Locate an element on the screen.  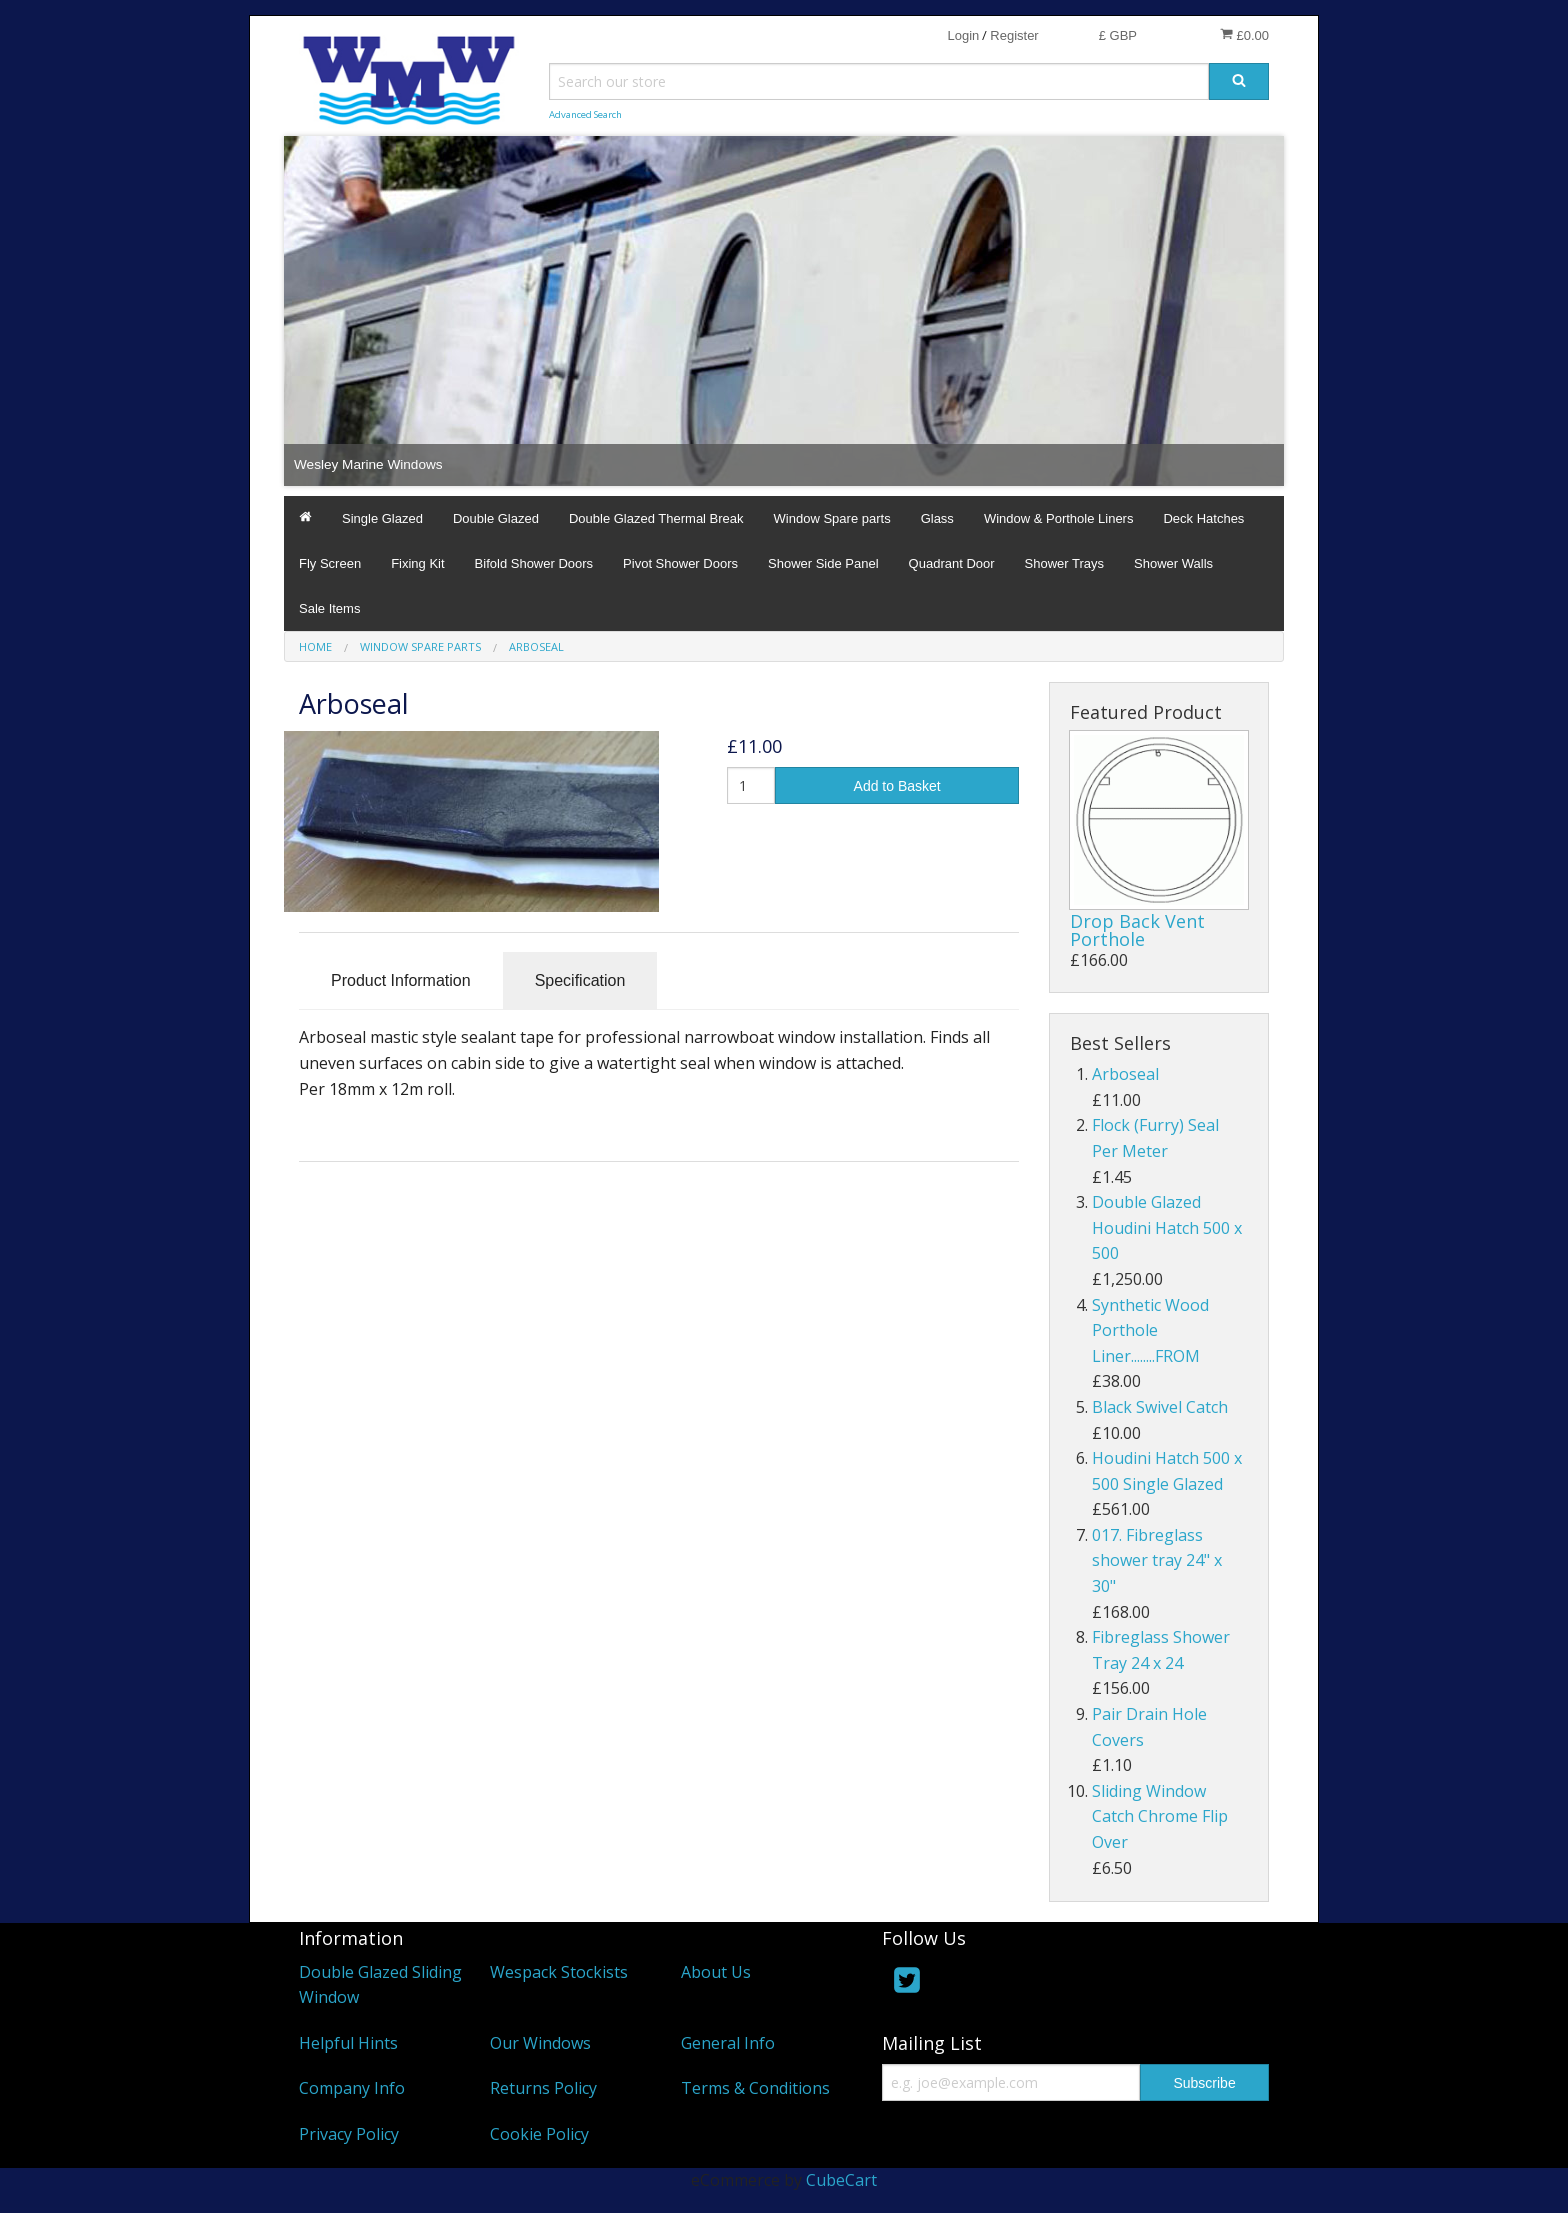
Privacy Policy is located at coordinates (349, 2134).